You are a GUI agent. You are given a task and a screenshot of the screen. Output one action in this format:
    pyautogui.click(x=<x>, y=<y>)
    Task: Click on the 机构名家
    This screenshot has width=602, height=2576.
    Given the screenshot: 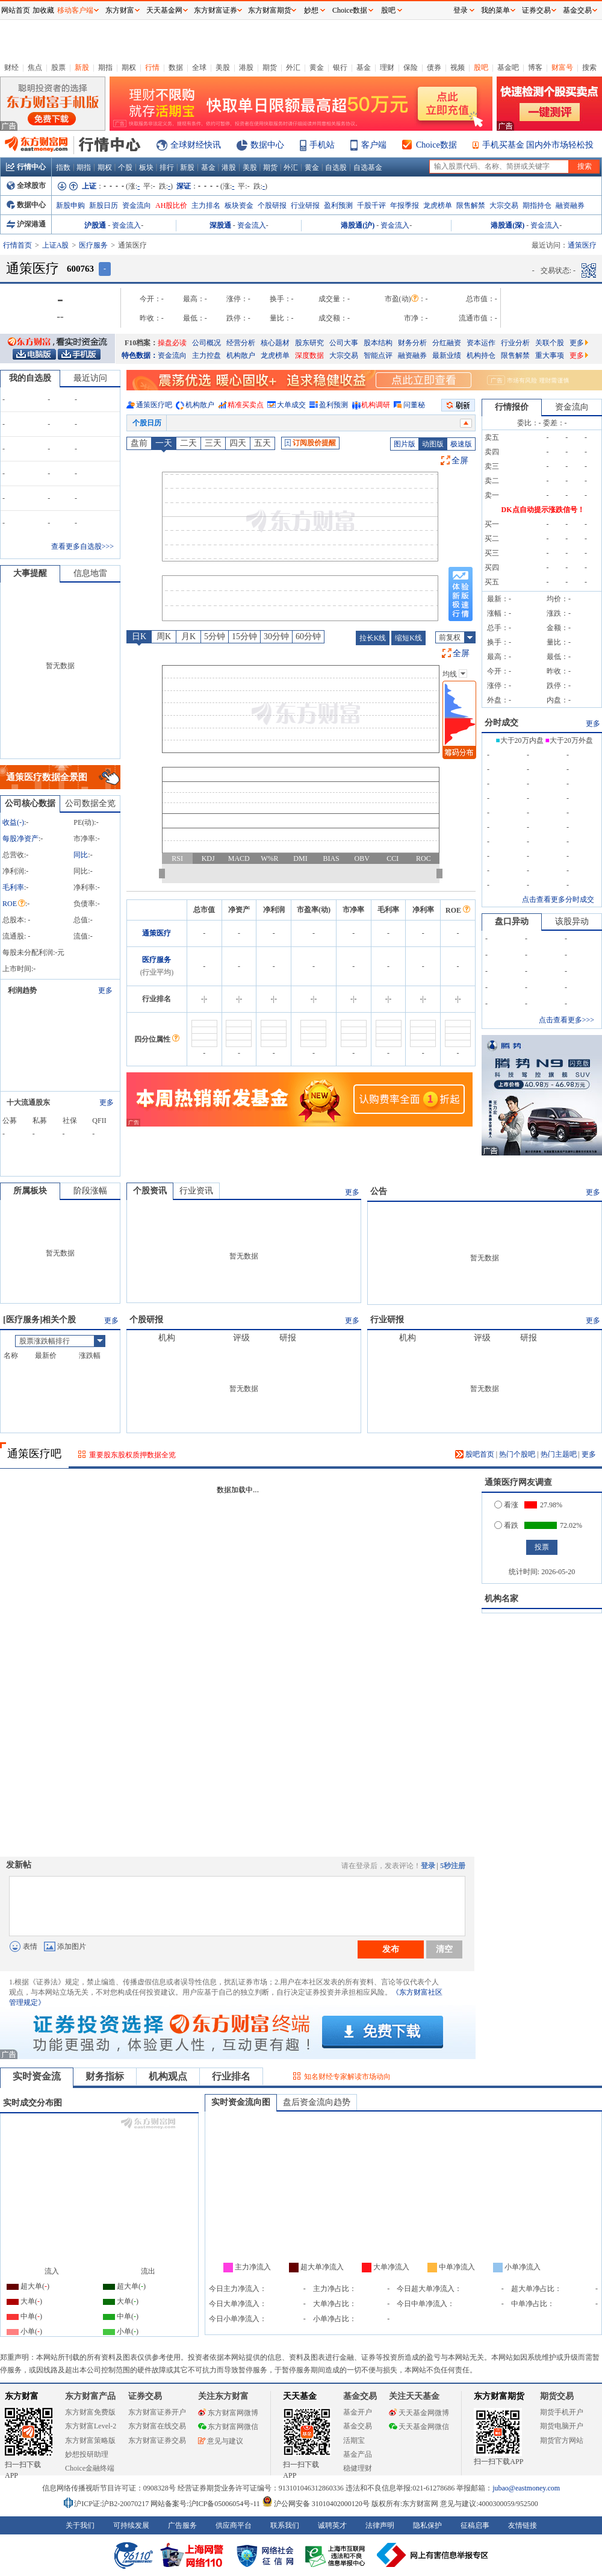 What is the action you would take?
    pyautogui.click(x=501, y=1598)
    